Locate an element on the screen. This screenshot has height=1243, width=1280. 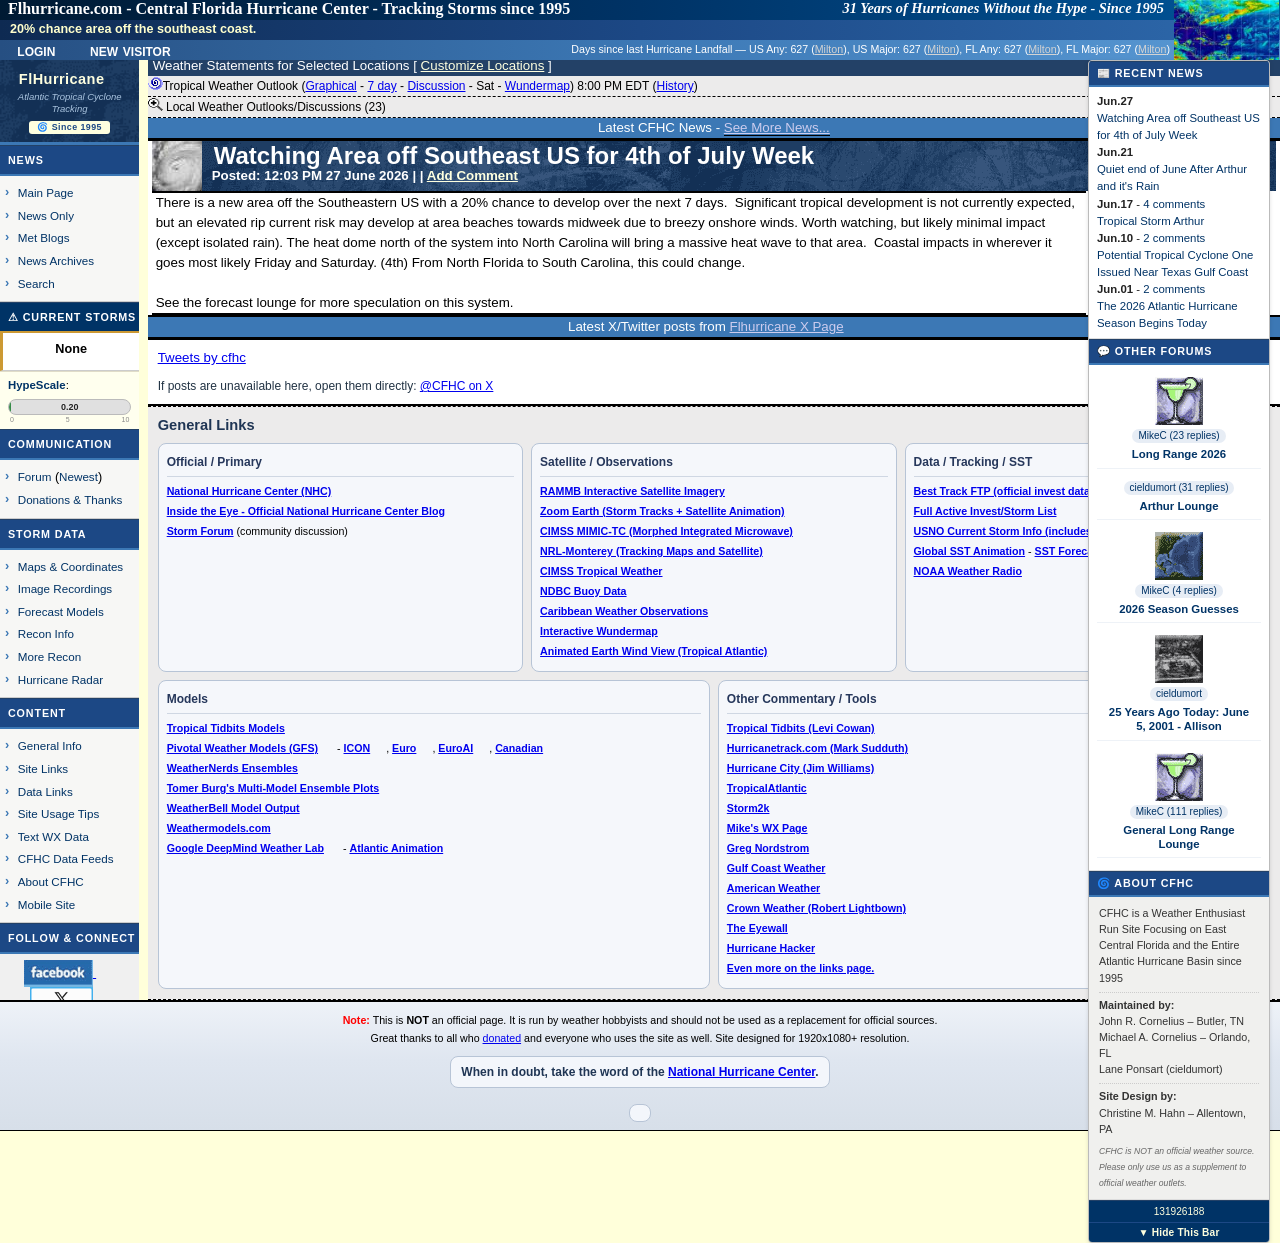
Hurricane Hacker is located at coordinates (771, 948).